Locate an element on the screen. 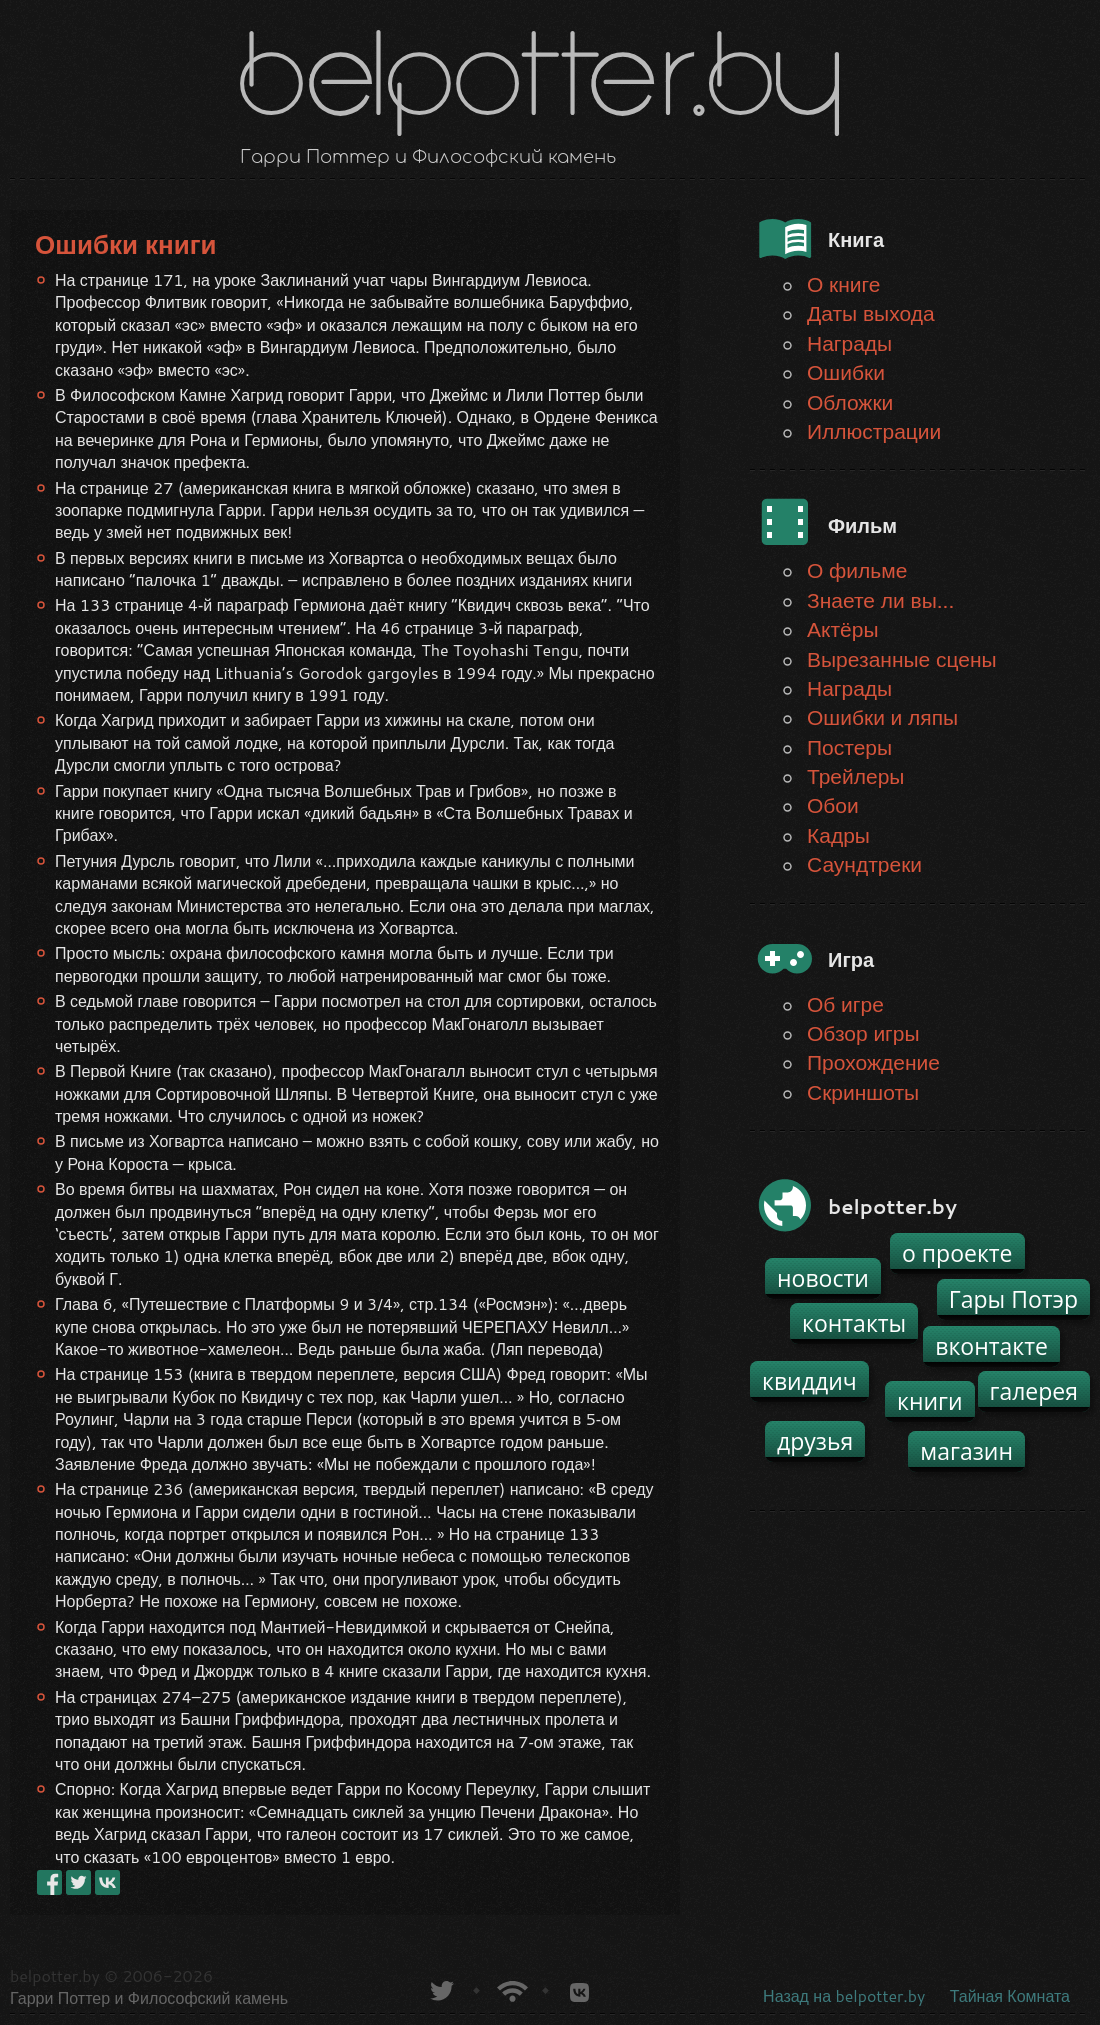 This screenshot has height=2025, width=1100. Прохождение is located at coordinates (873, 1062).